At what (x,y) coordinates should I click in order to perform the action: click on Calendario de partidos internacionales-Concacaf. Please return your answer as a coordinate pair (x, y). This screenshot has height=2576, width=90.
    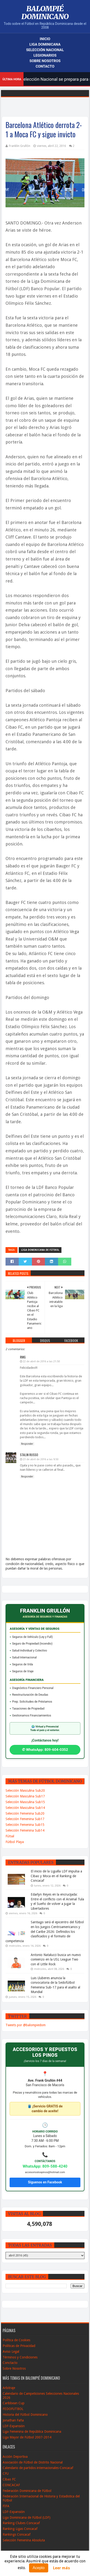
    Looking at the image, I should click on (38, 2468).